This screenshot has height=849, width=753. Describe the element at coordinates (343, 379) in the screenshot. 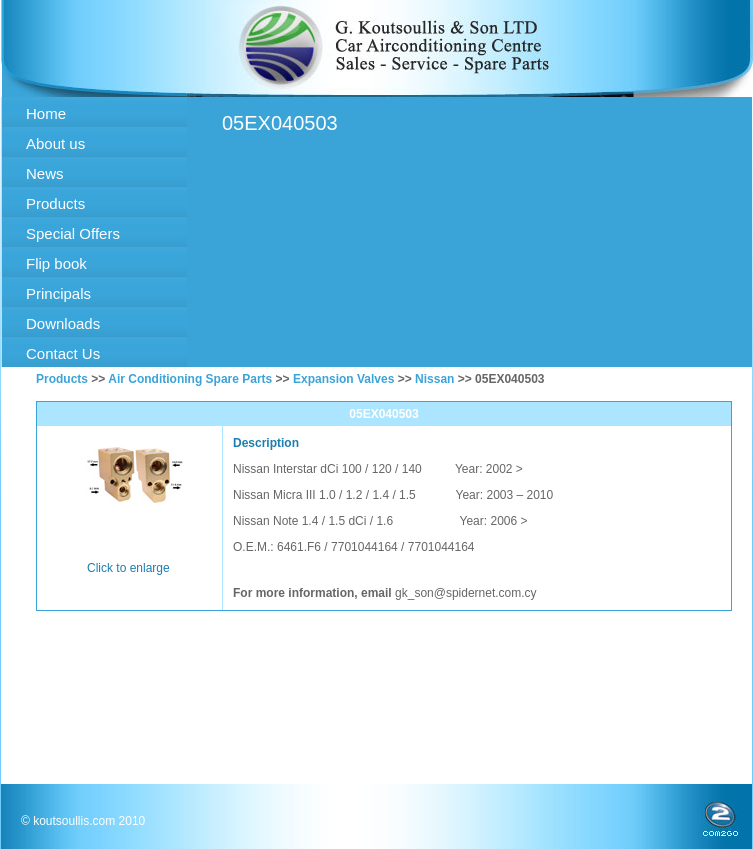

I see `Expansion Valves` at that location.